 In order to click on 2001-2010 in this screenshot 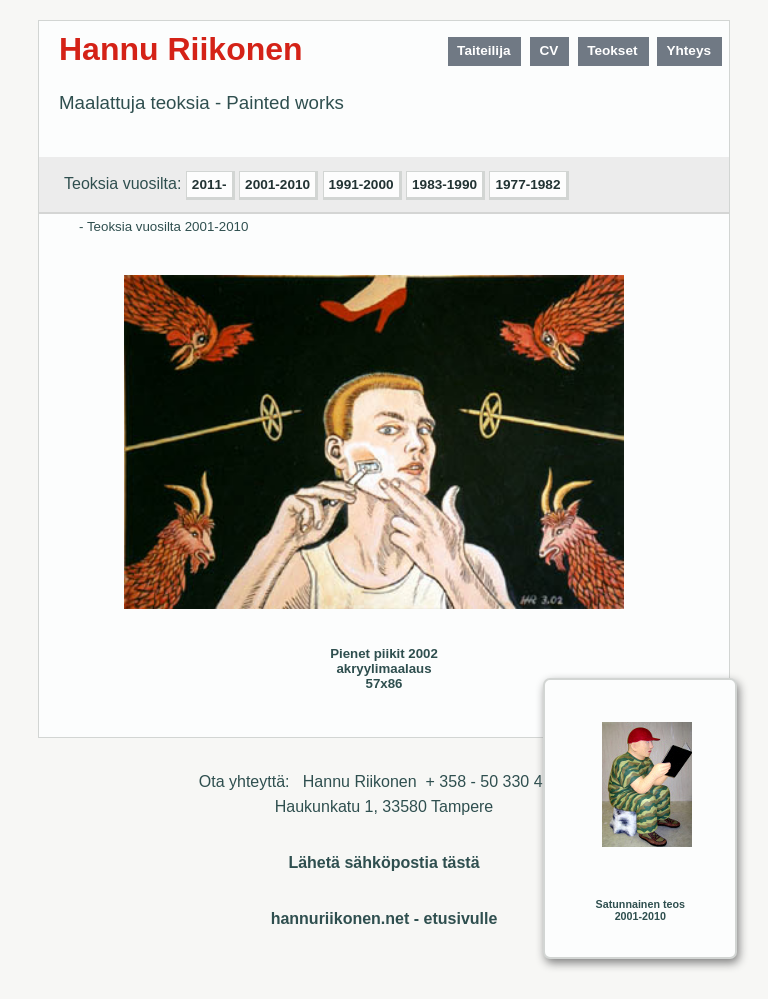, I will do `click(277, 184)`.